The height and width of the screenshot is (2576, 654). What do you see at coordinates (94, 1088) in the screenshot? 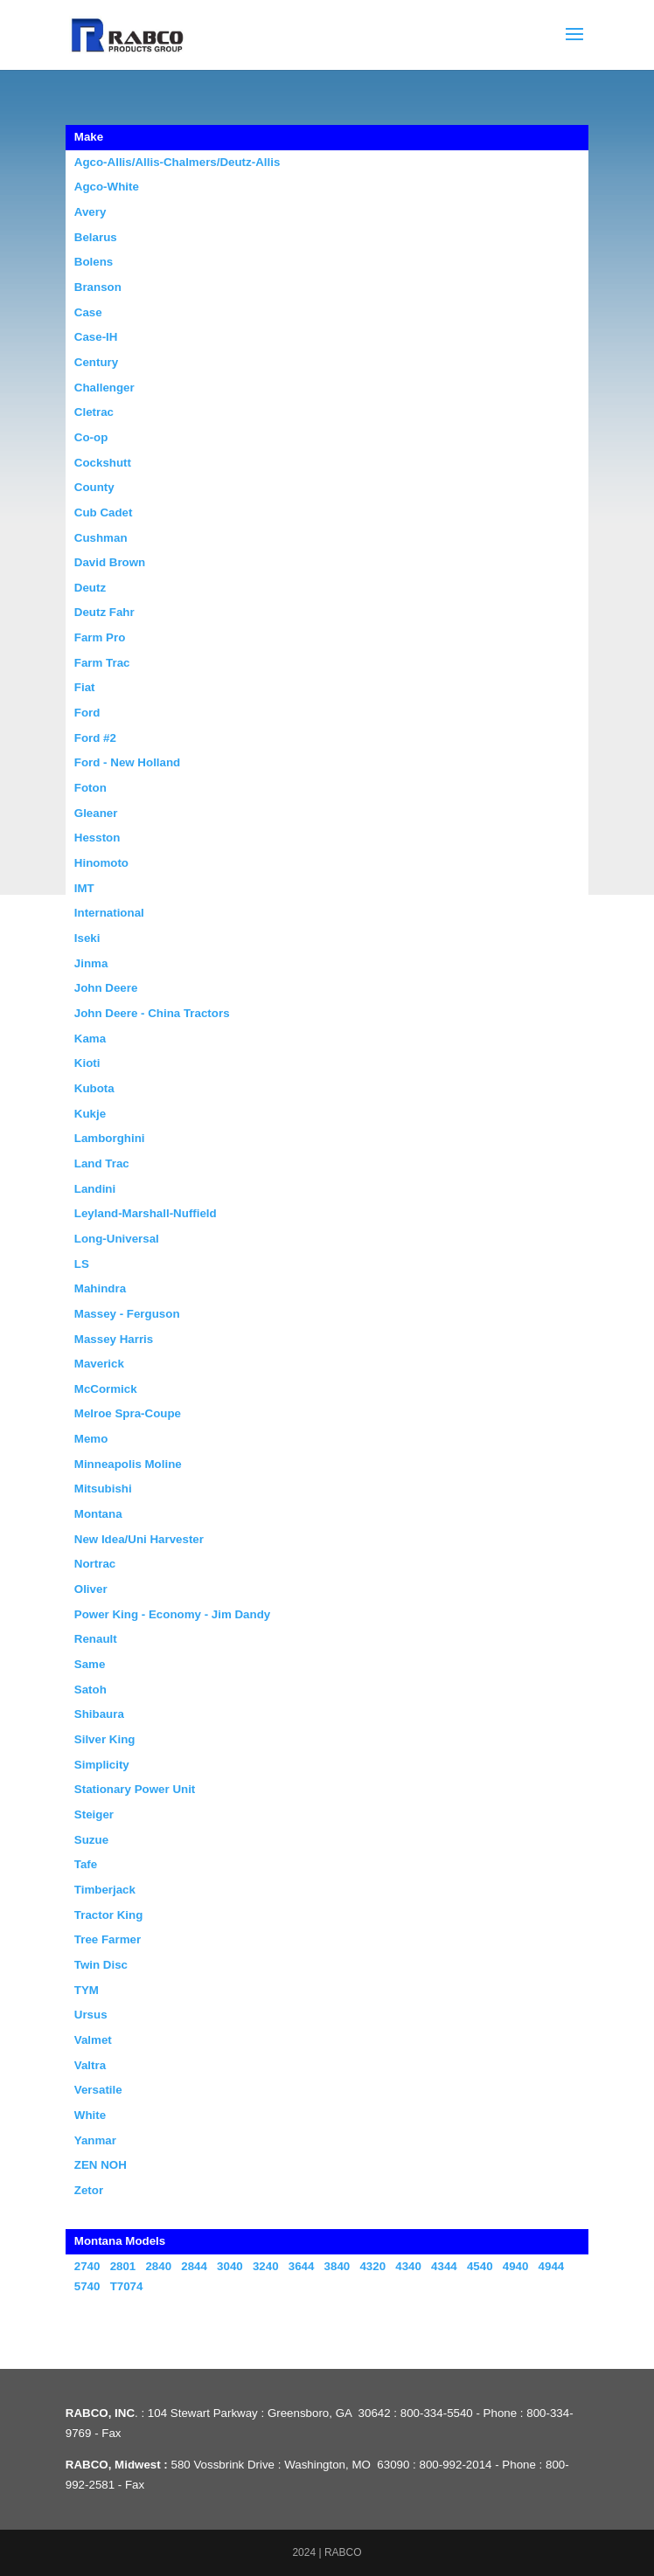
I see `Kubota` at bounding box center [94, 1088].